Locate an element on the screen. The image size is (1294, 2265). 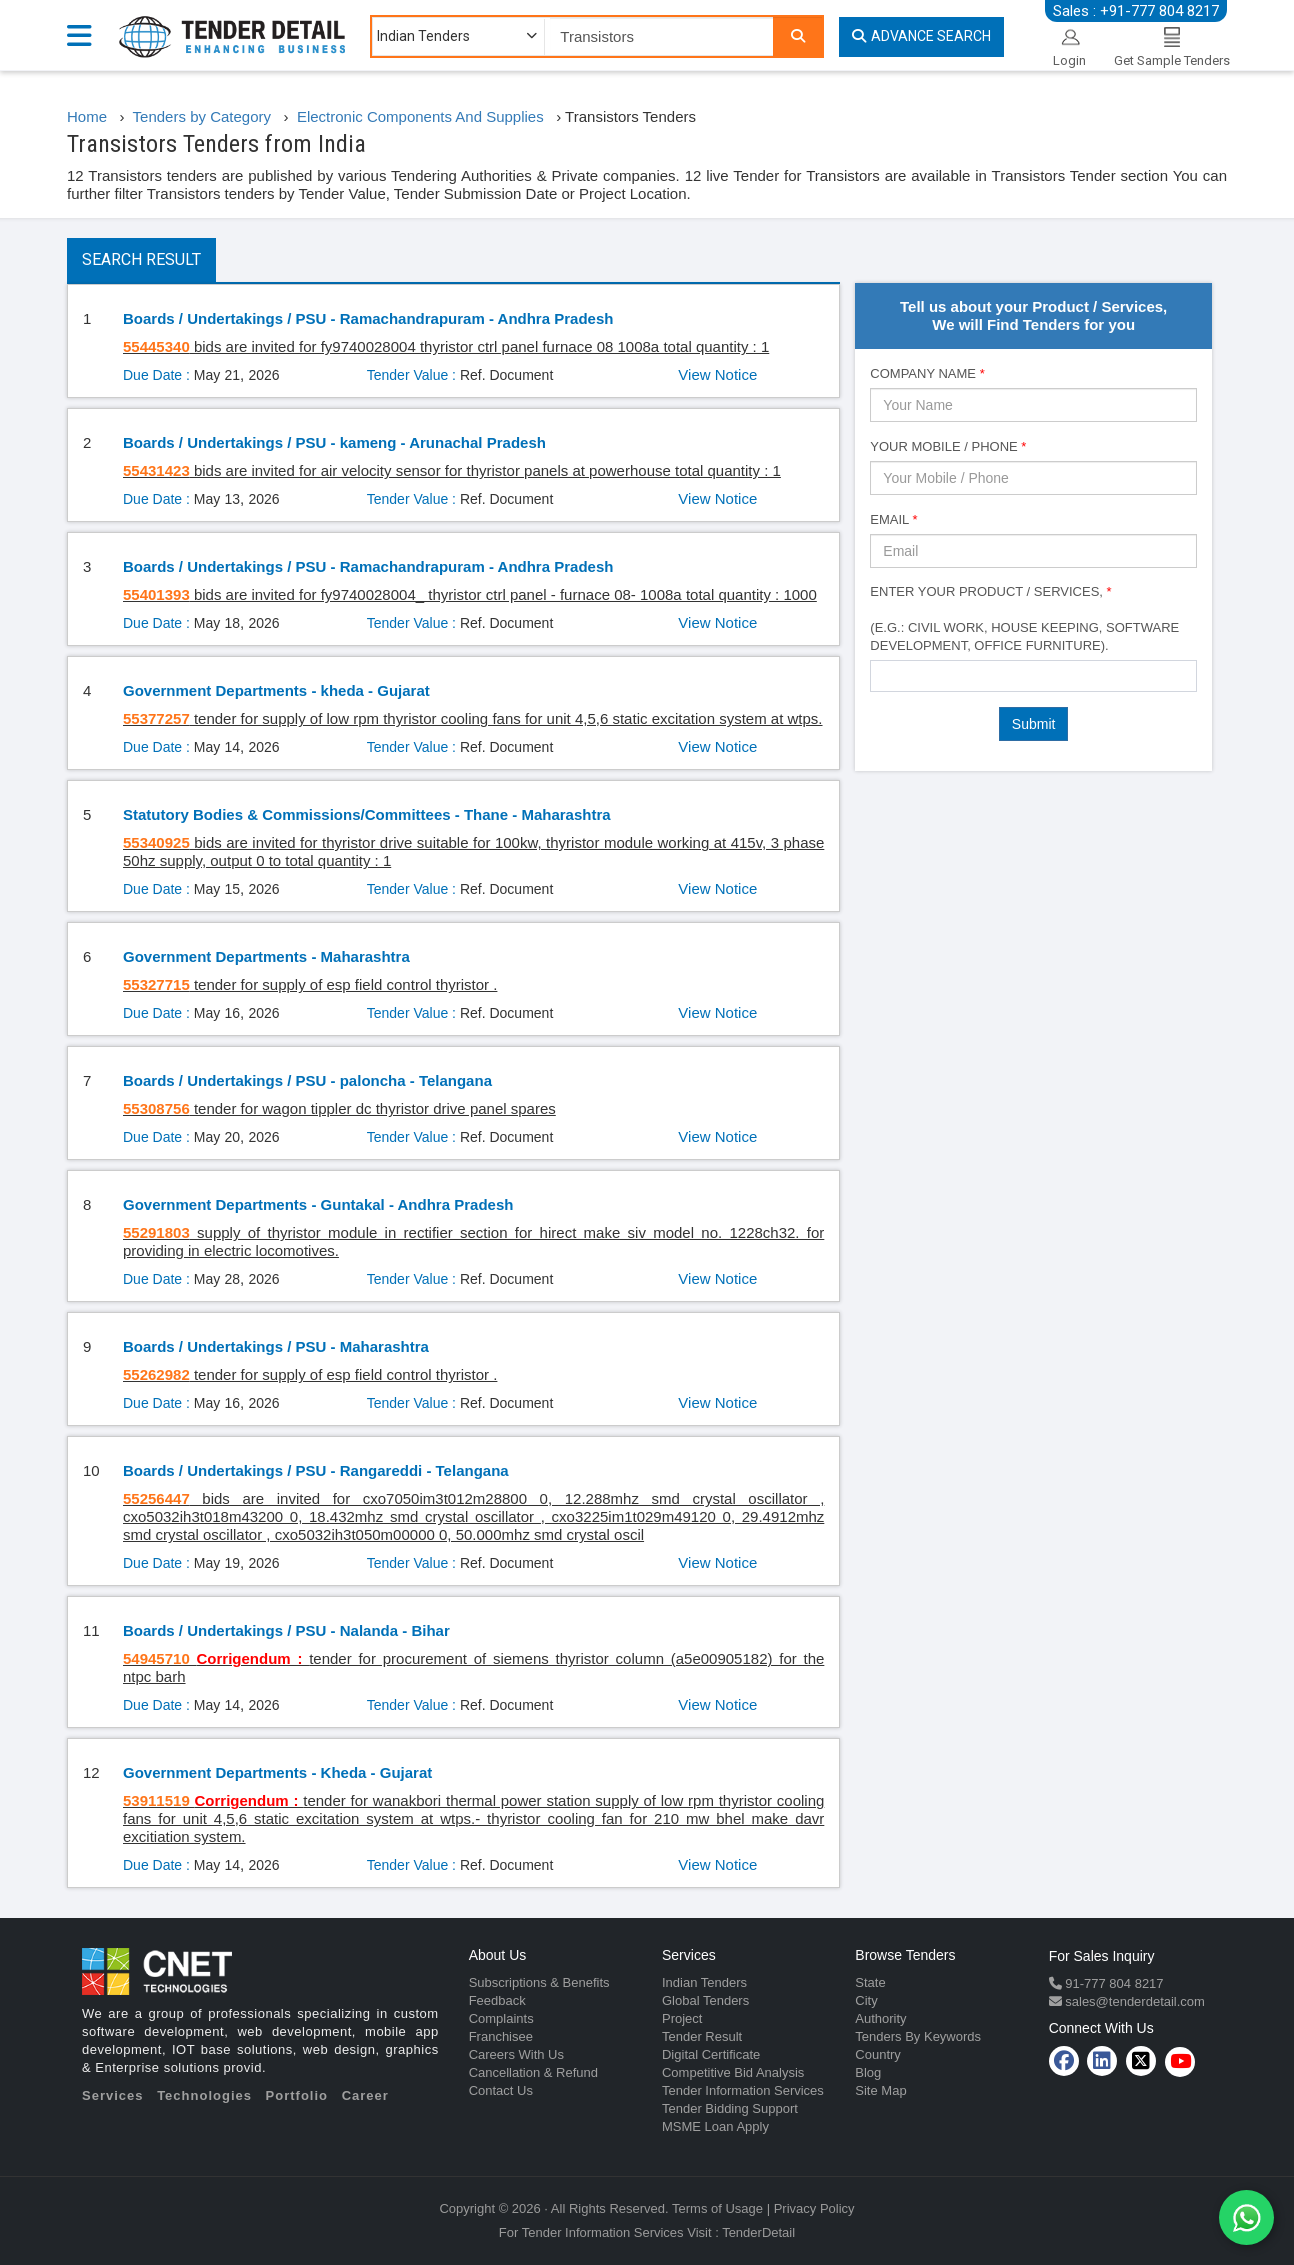
Contact Us is located at coordinates (501, 2090).